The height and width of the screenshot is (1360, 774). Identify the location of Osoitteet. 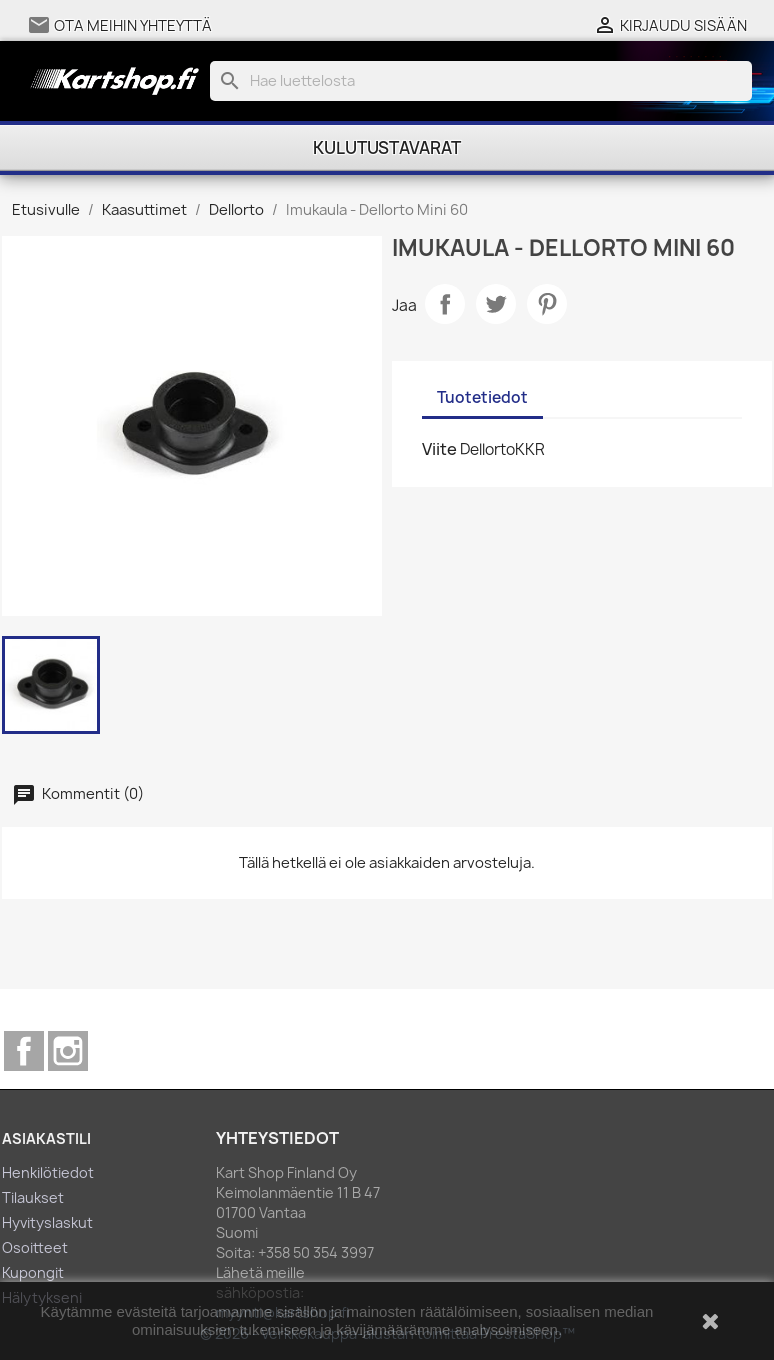
(35, 1247).